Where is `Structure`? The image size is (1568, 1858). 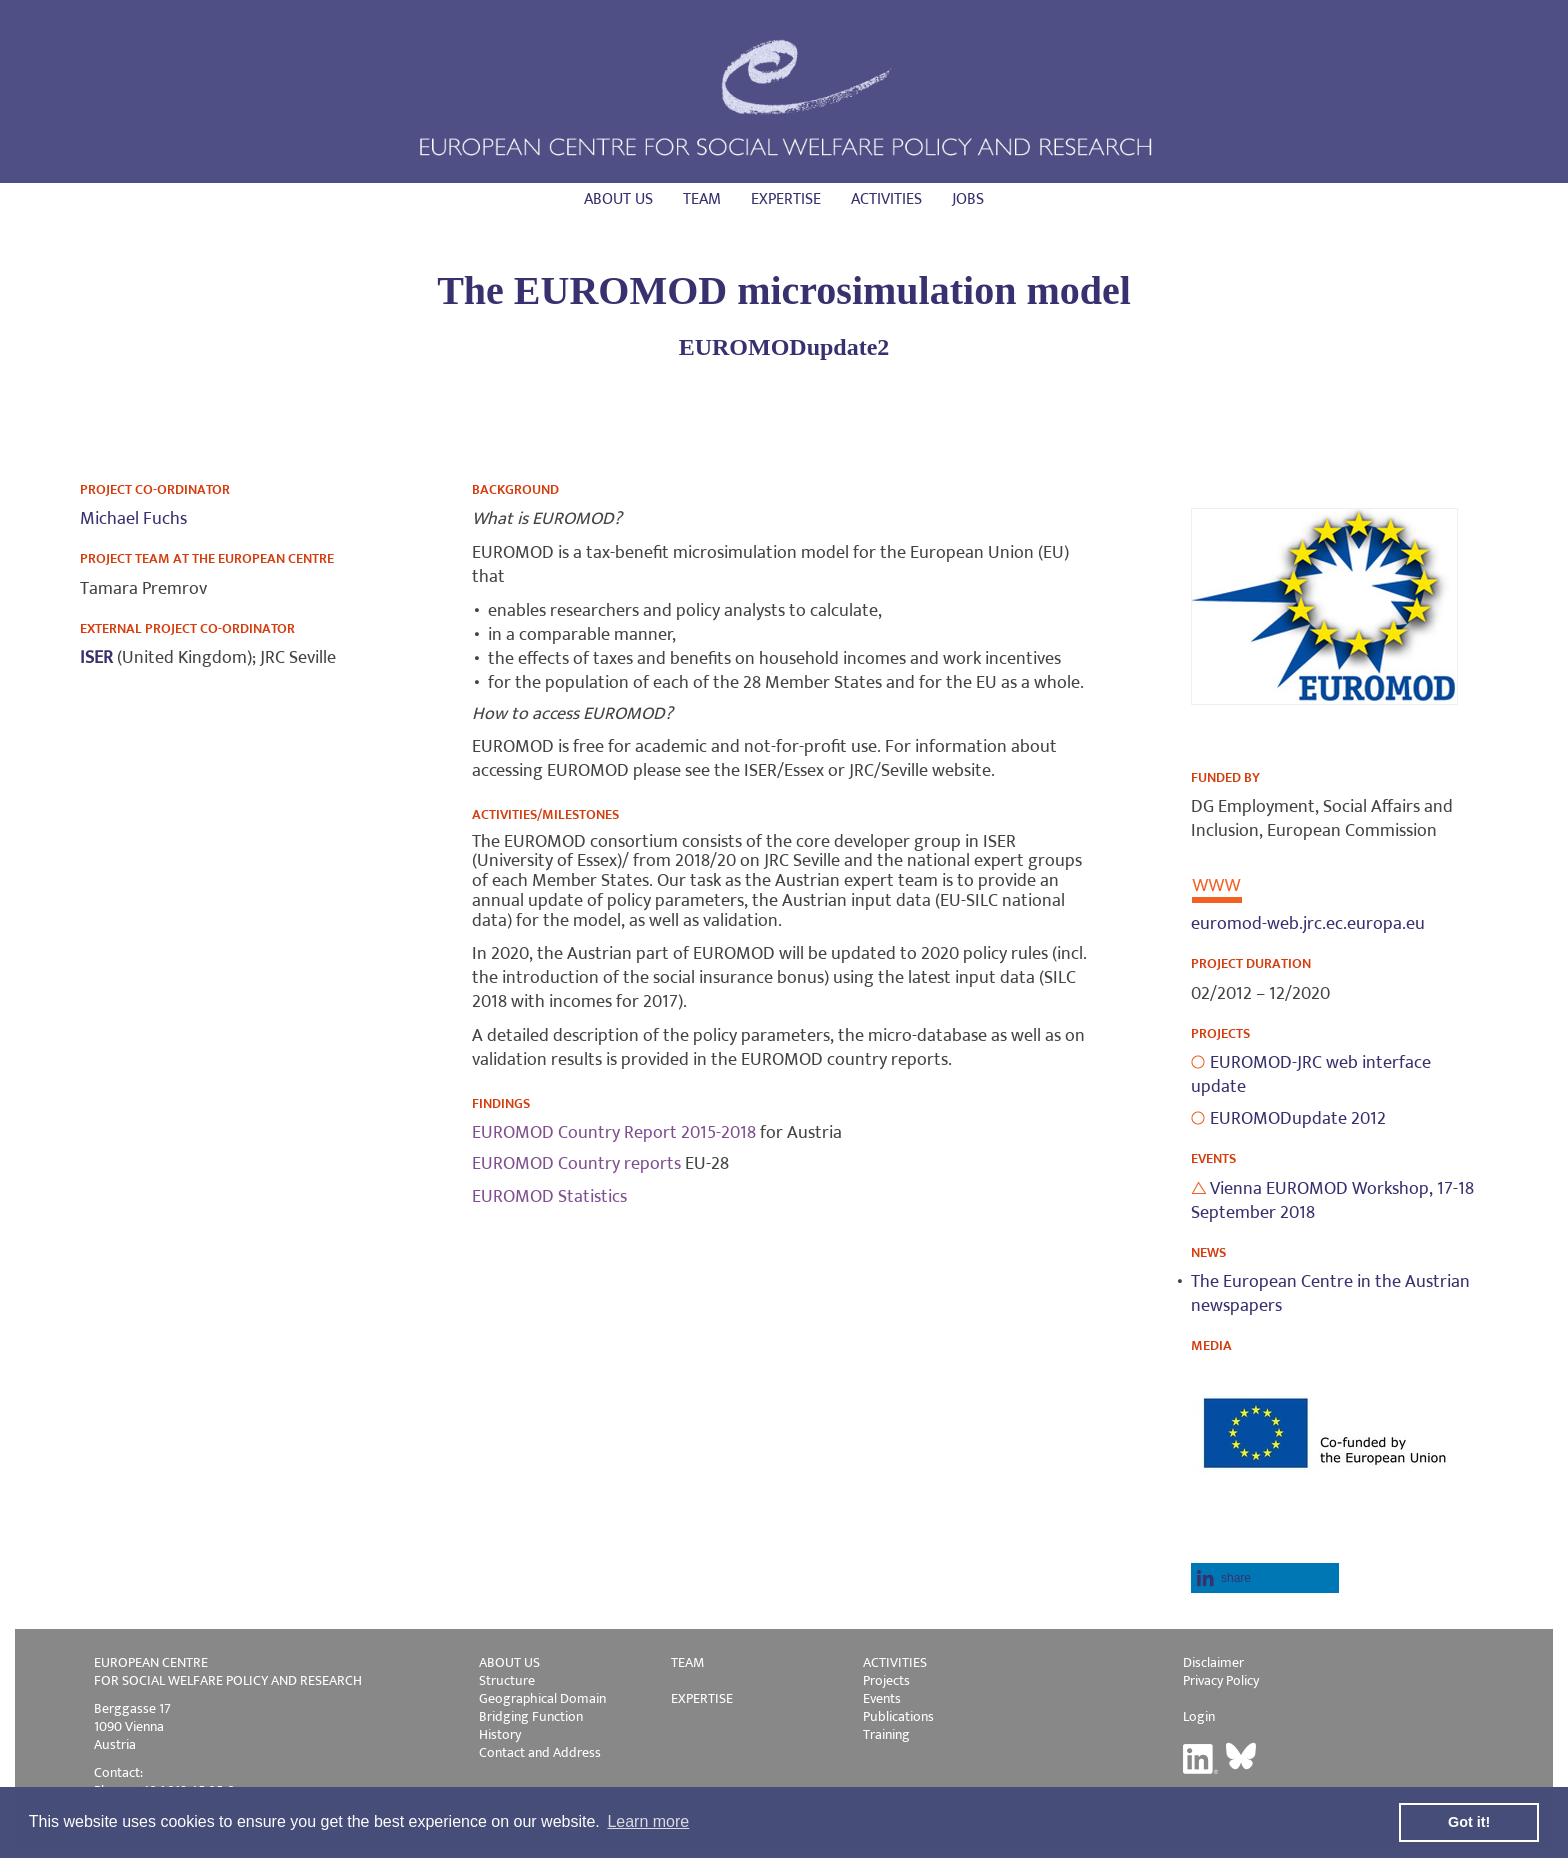
Structure is located at coordinates (507, 1680).